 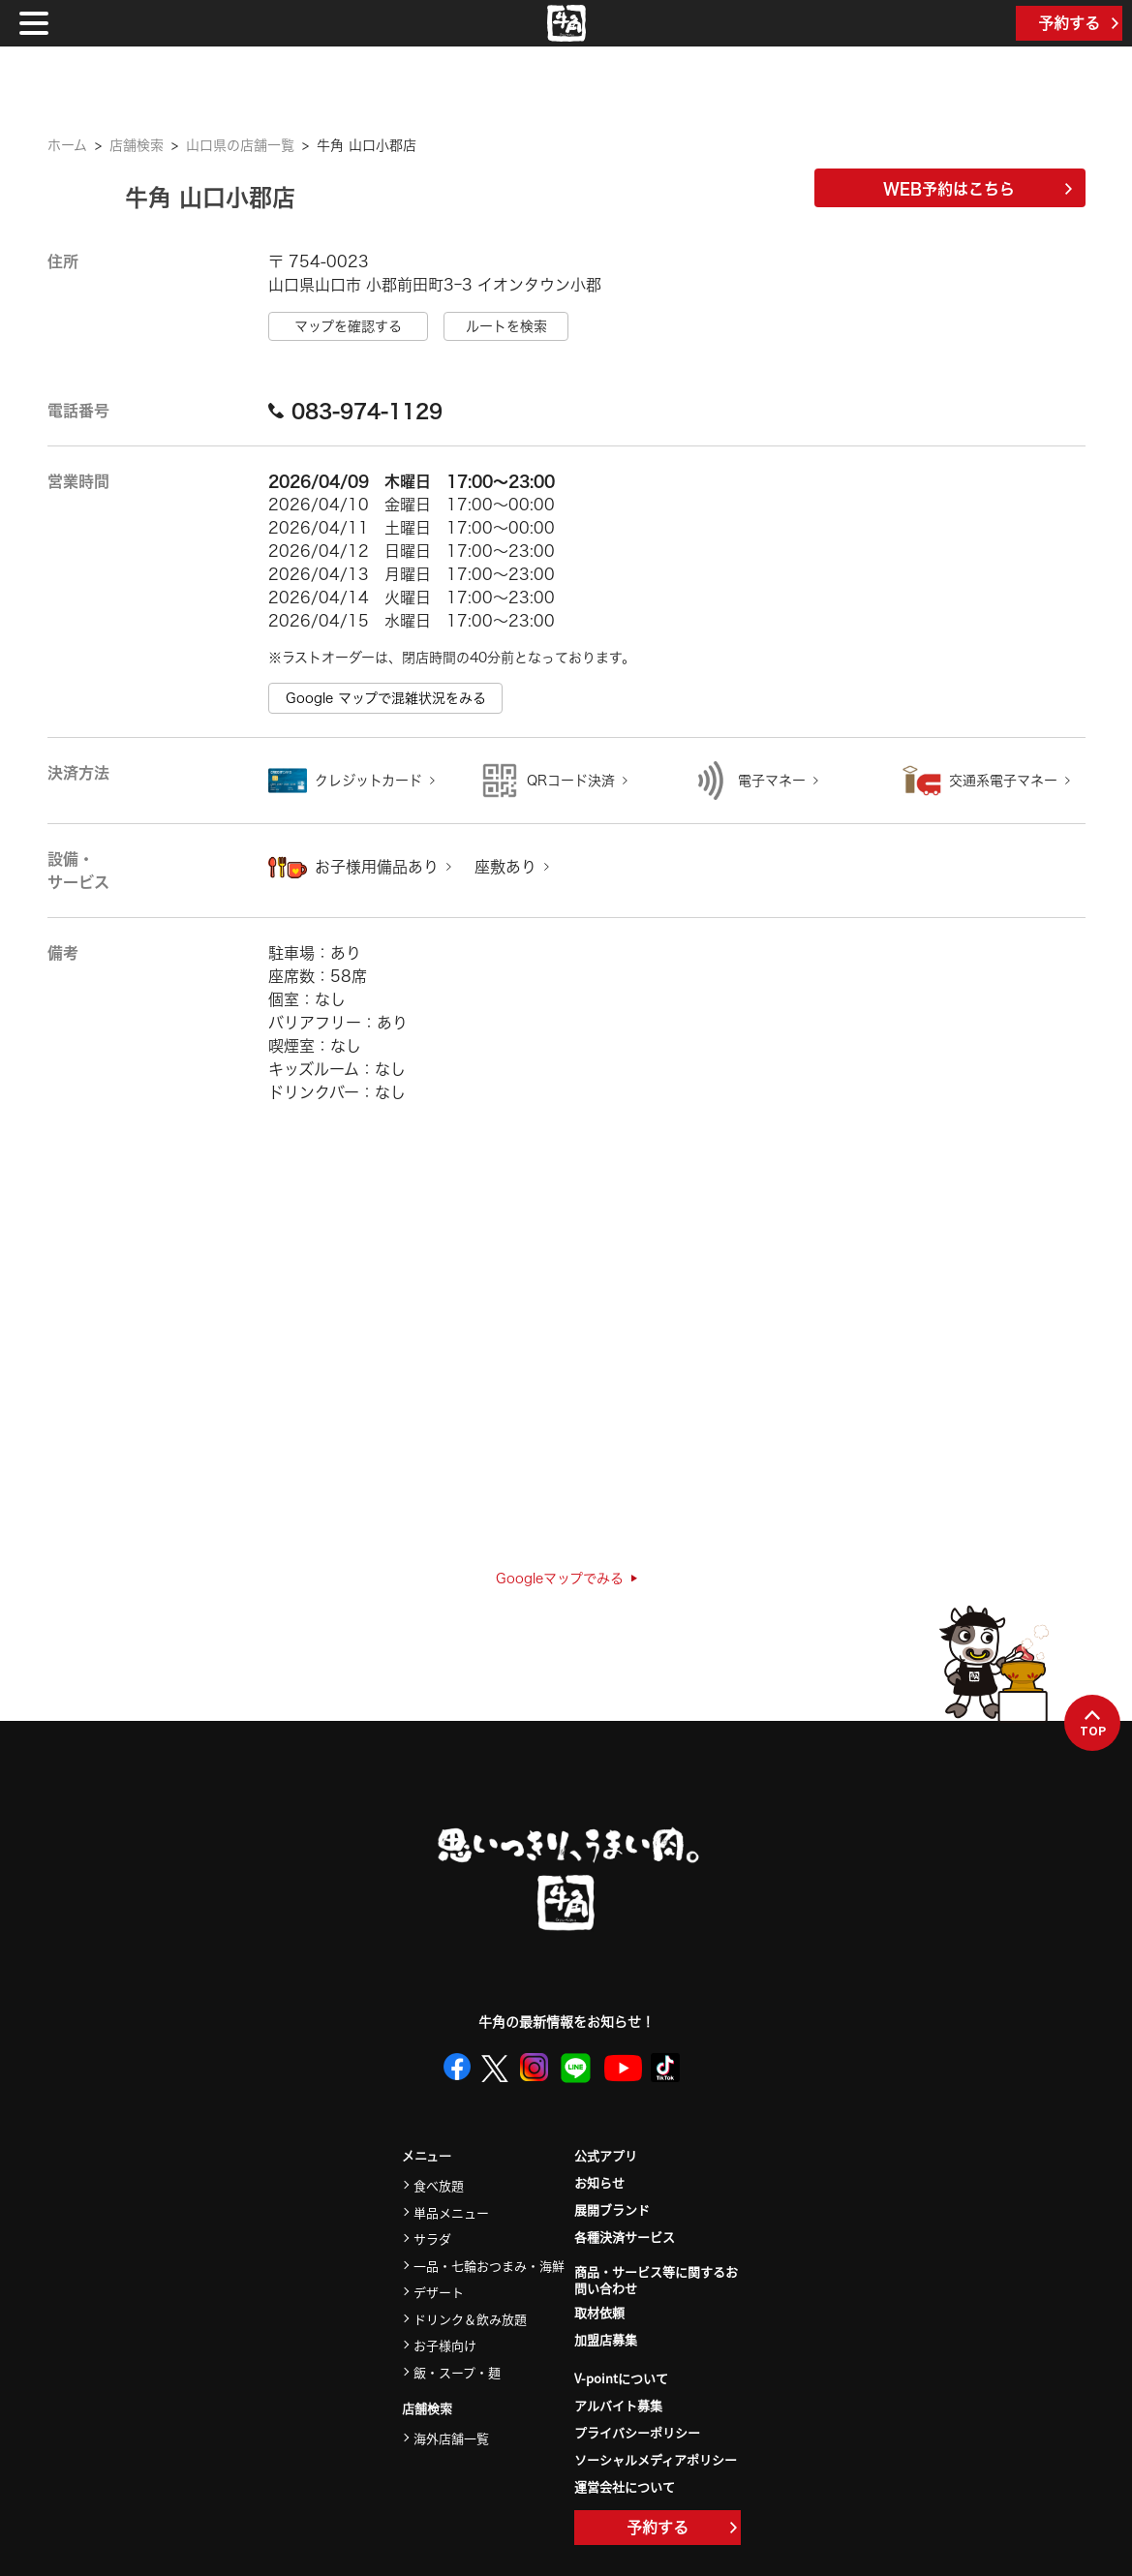 I want to click on デザート, so click(x=438, y=2292).